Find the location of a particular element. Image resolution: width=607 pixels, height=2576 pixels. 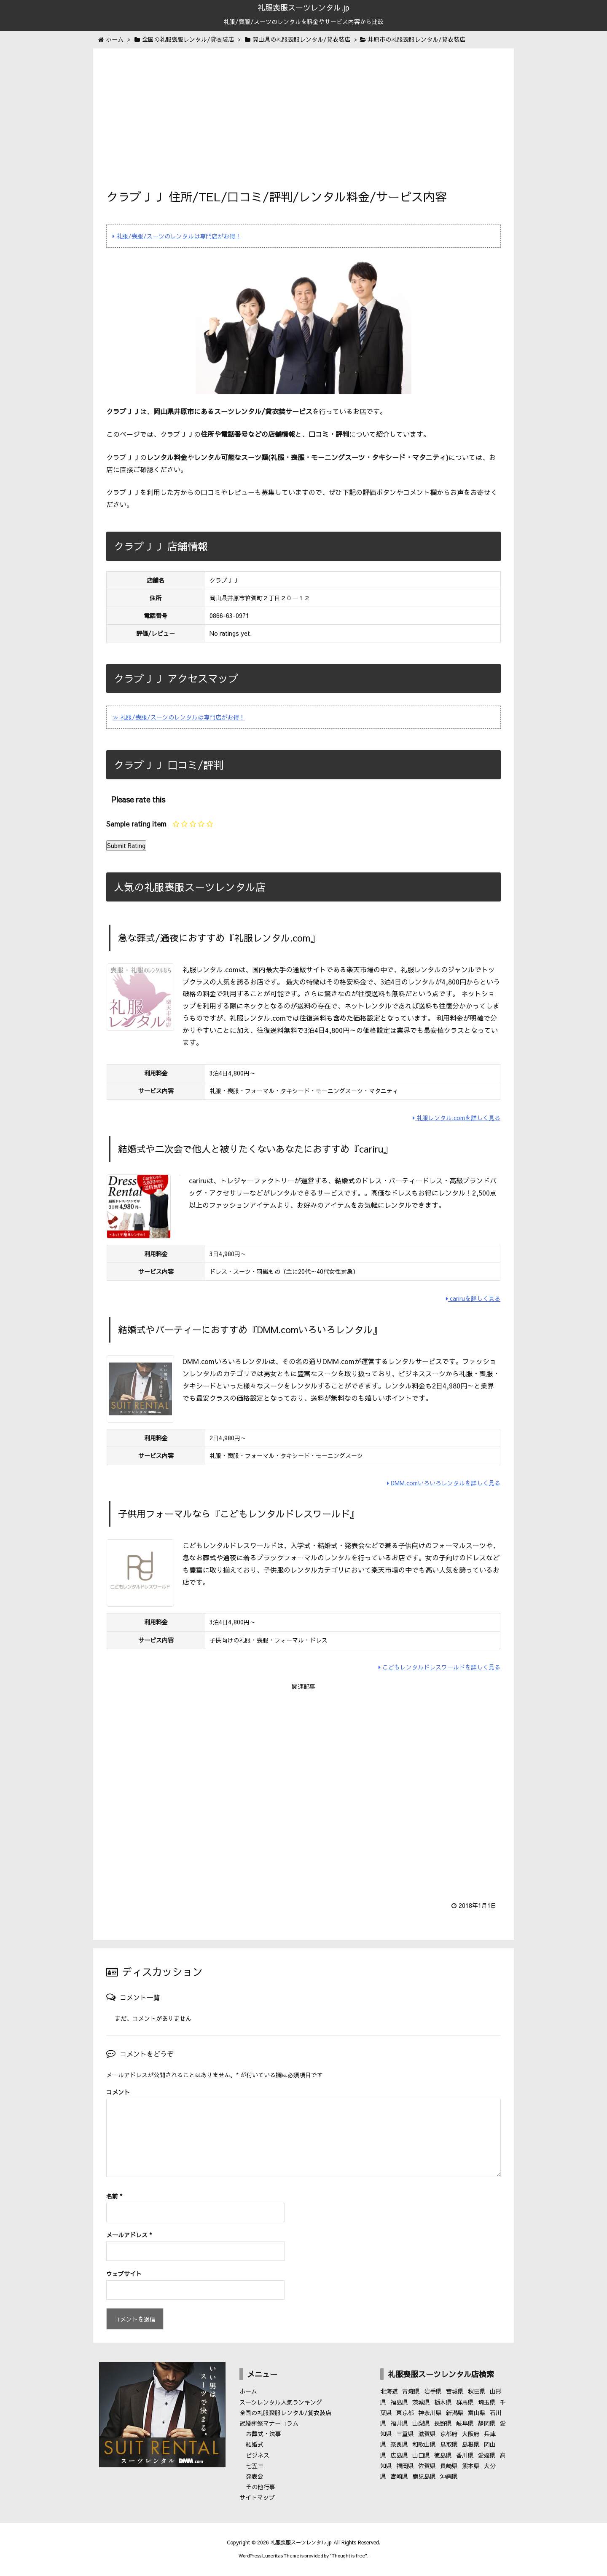

山梨県 is located at coordinates (421, 2423).